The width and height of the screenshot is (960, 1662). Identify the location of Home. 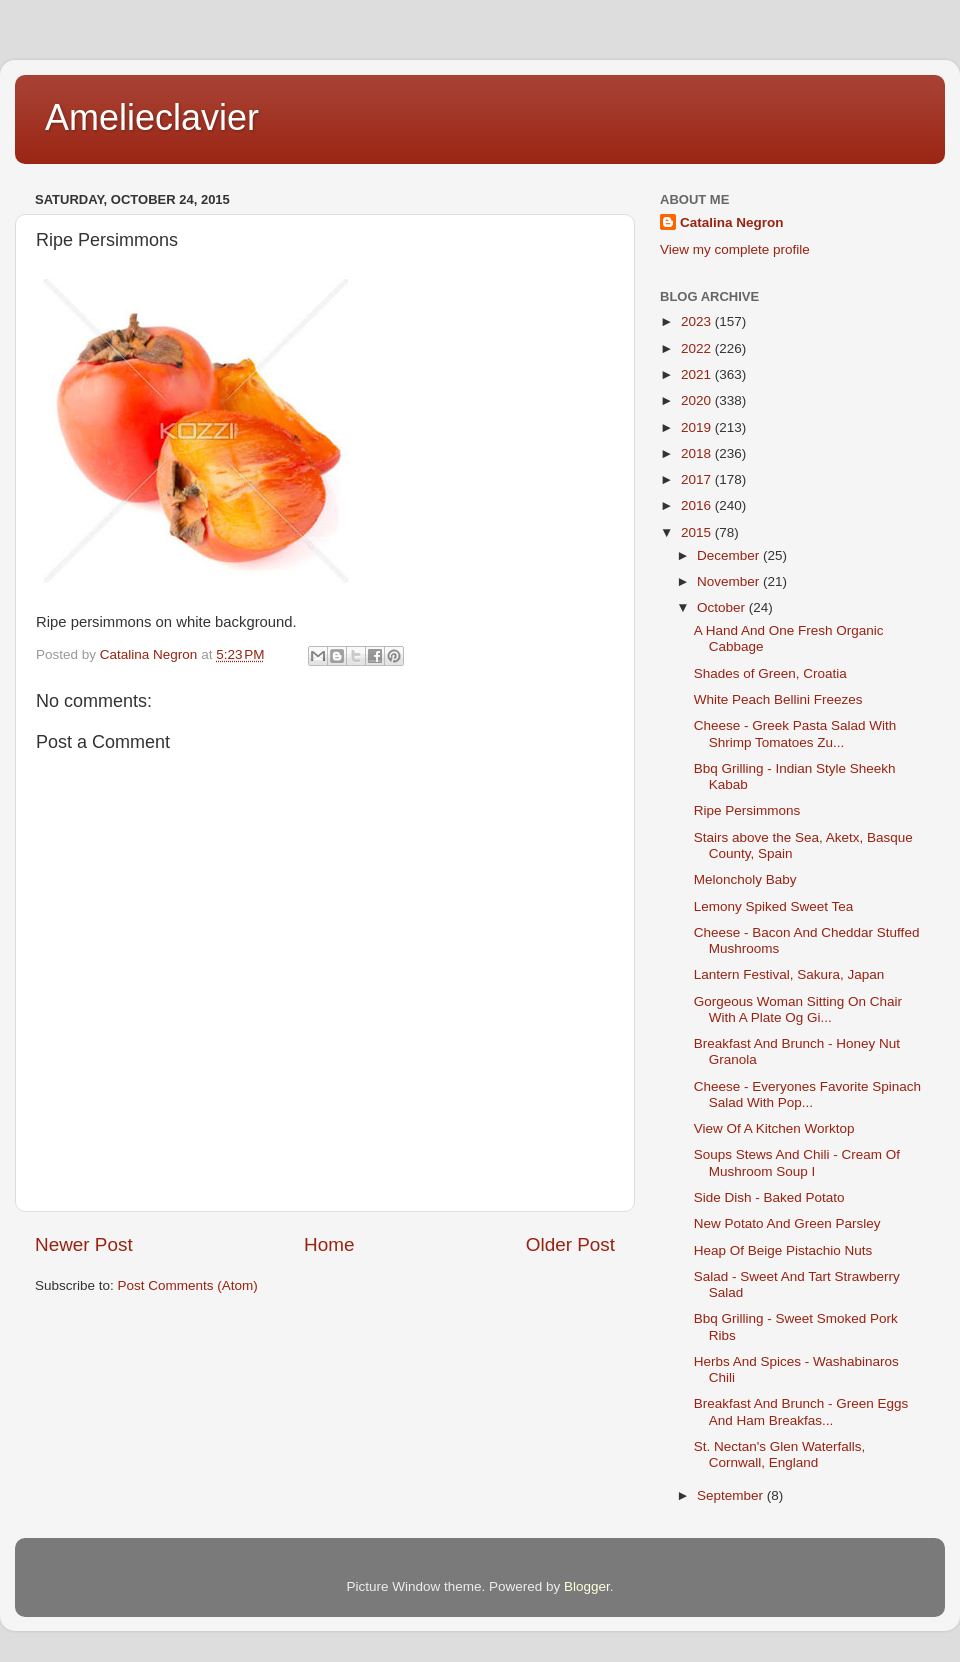
(329, 1244).